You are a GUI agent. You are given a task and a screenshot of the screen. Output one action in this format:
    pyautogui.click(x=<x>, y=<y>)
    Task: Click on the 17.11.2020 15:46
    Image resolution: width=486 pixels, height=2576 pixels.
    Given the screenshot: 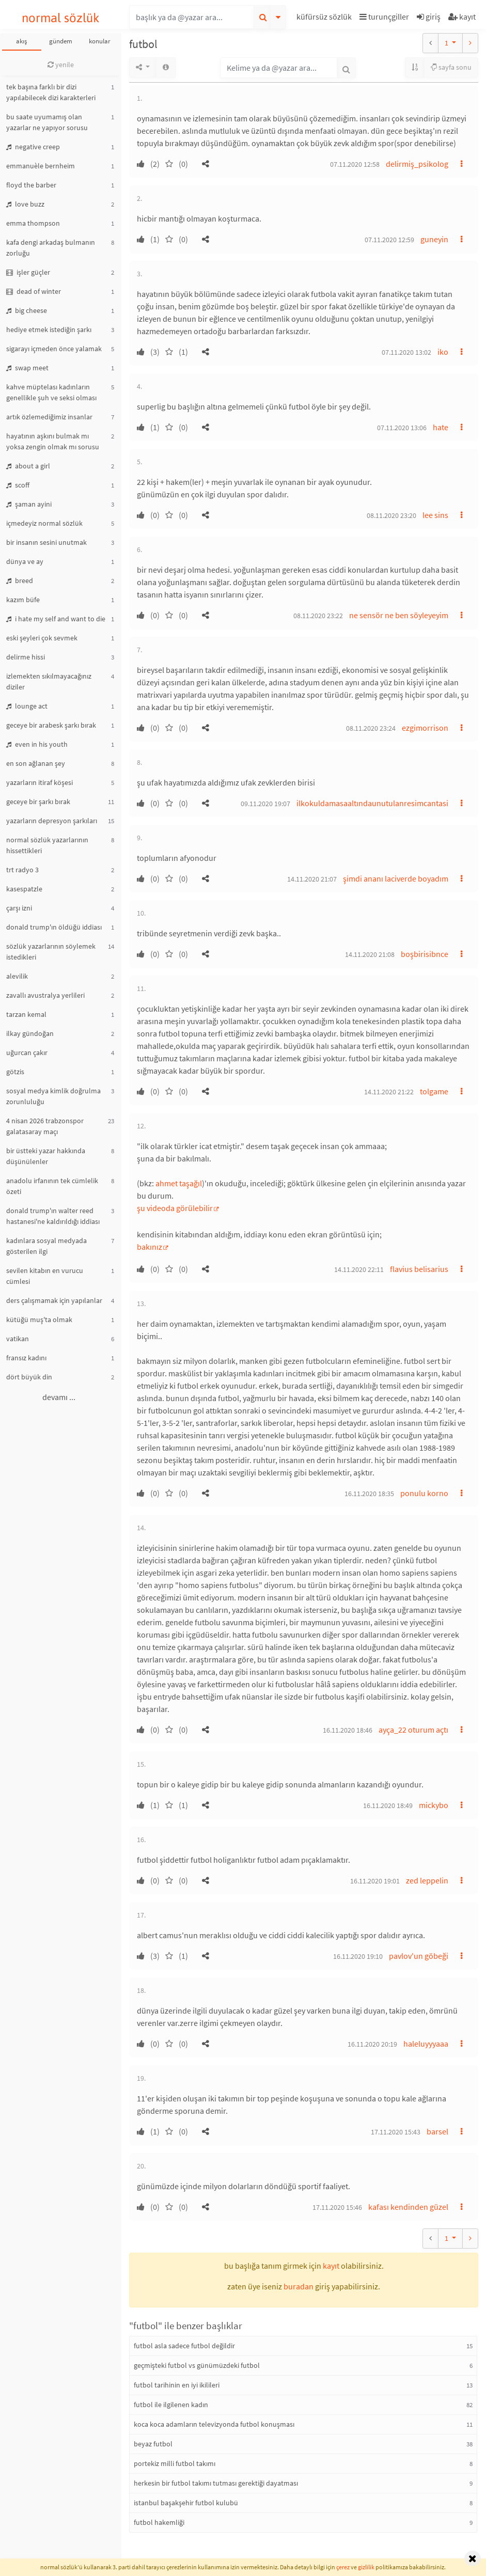 What is the action you would take?
    pyautogui.click(x=337, y=2207)
    